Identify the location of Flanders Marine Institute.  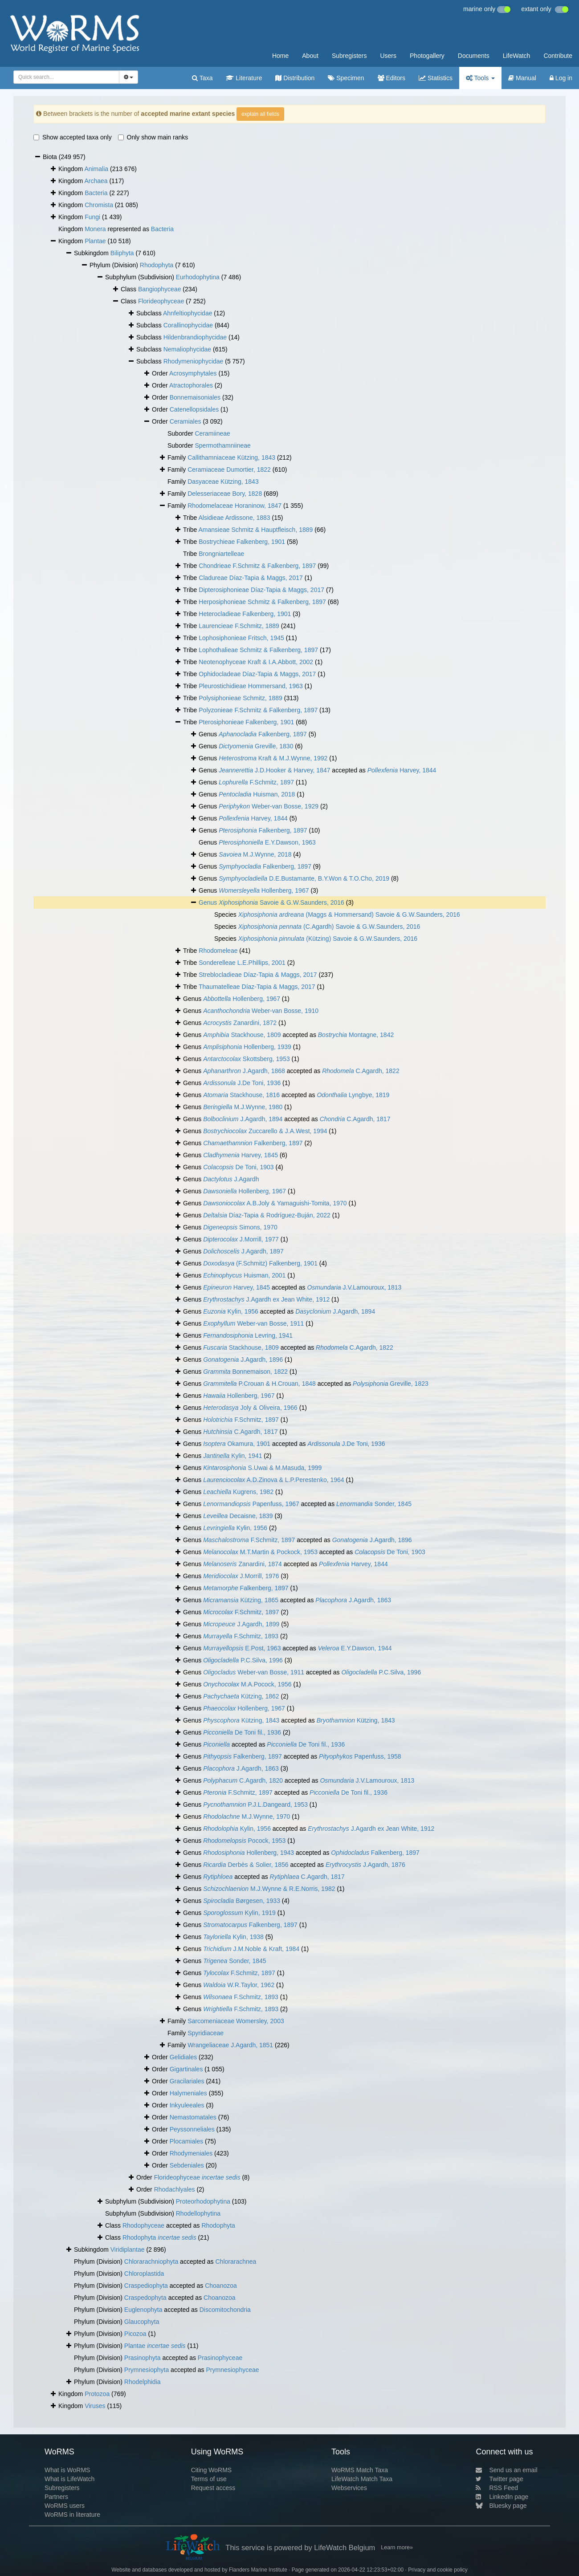
(258, 2570).